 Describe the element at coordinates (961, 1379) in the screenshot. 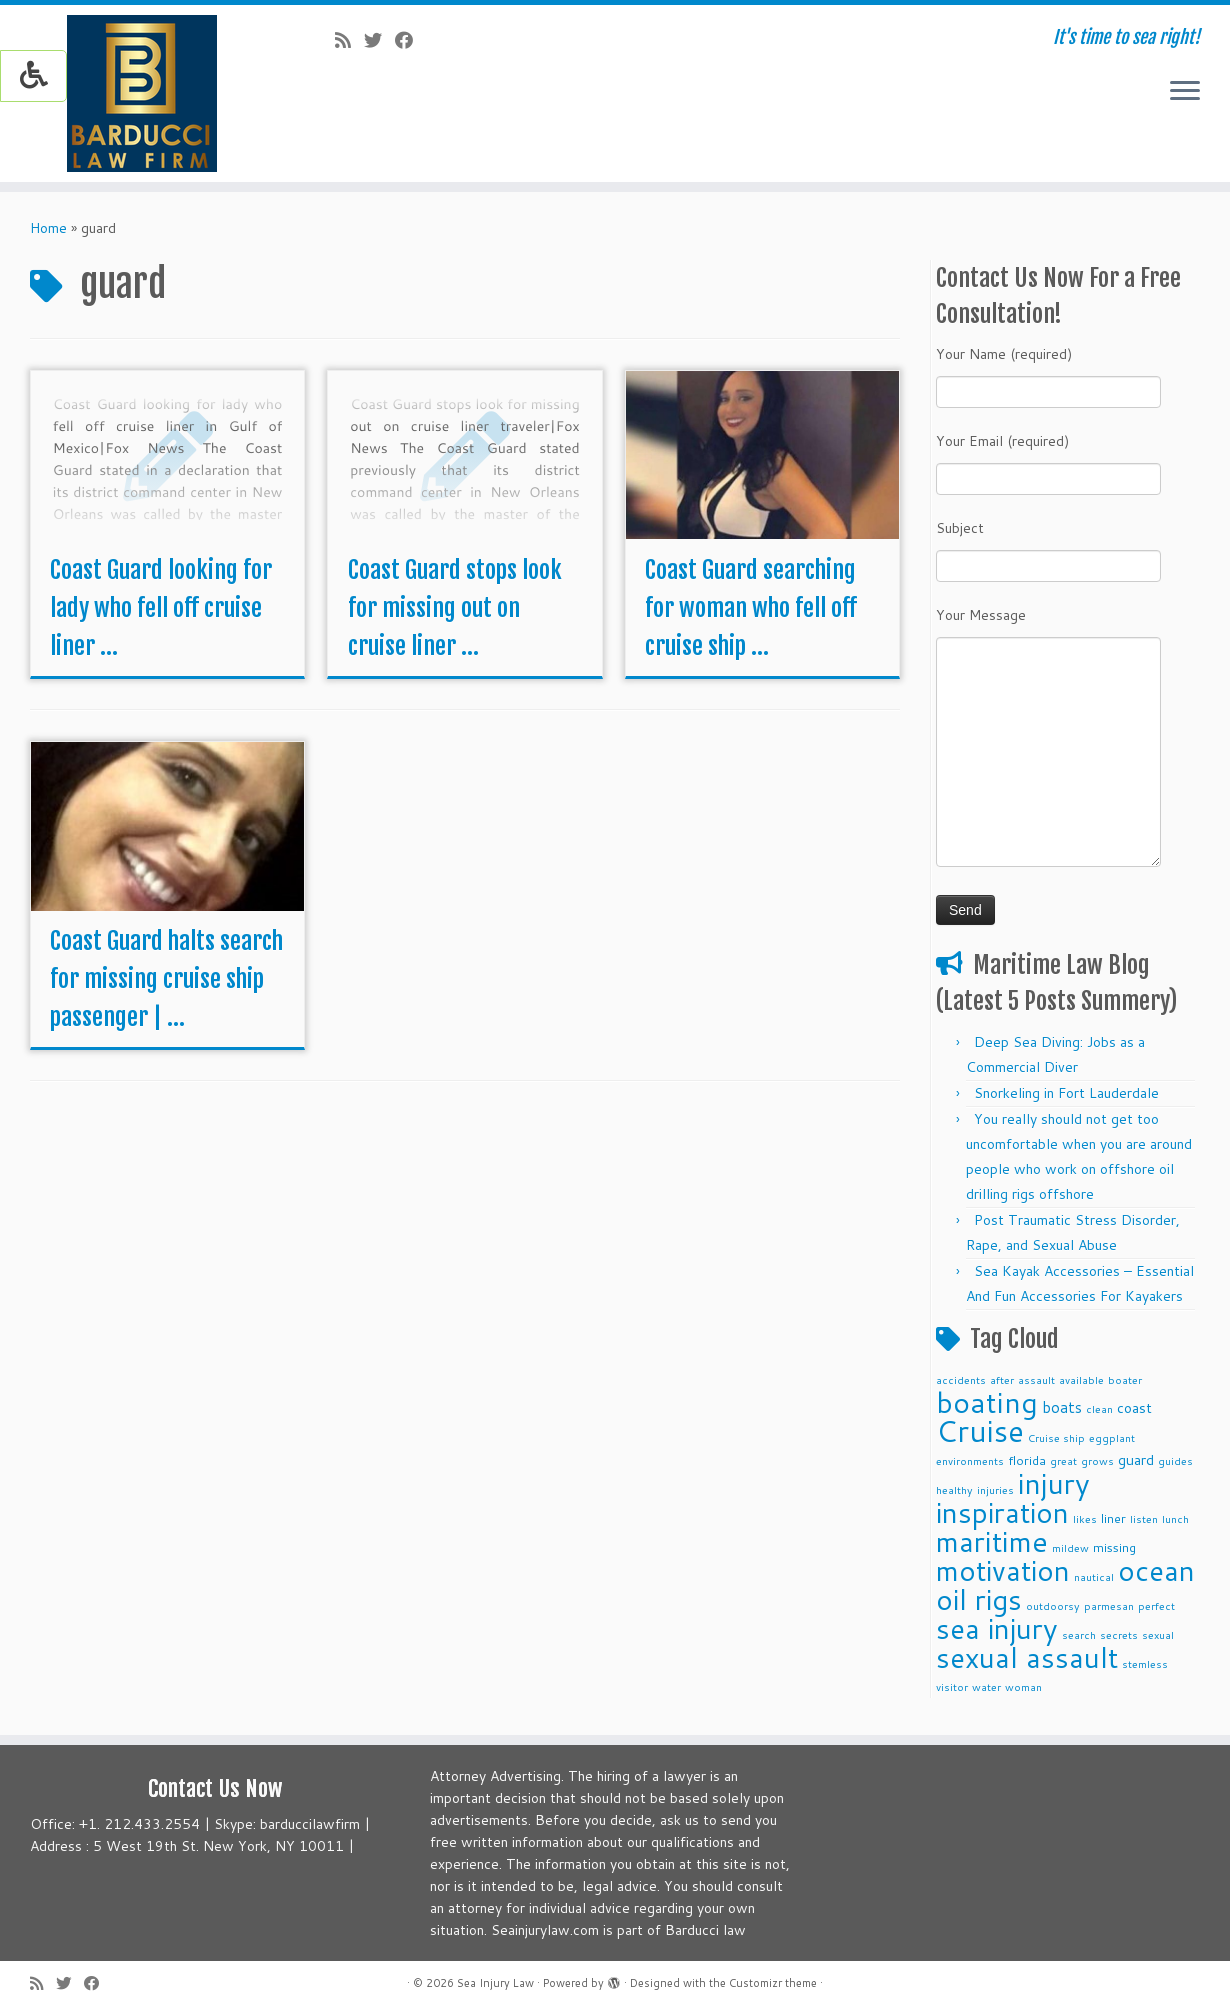

I see `accidents [accidents (2 items)]` at that location.